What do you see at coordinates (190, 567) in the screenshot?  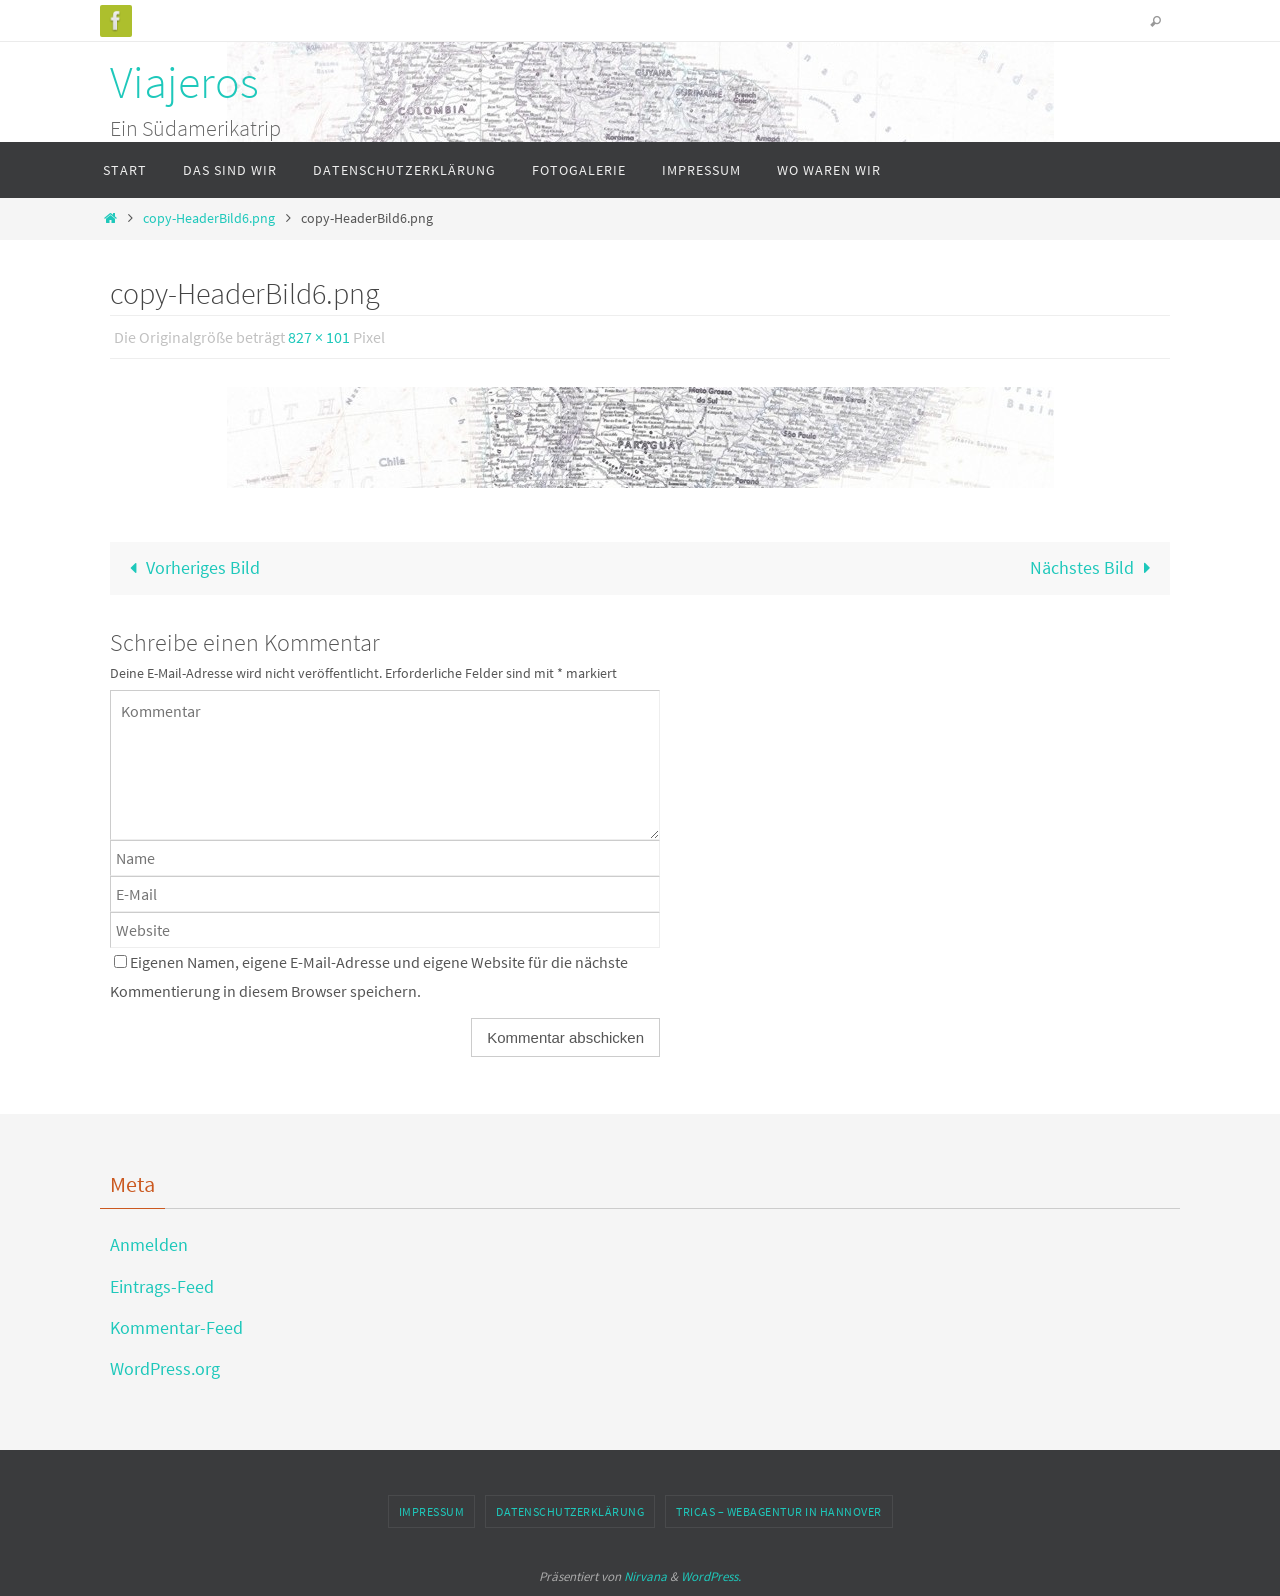 I see `Vorheriges Bild` at bounding box center [190, 567].